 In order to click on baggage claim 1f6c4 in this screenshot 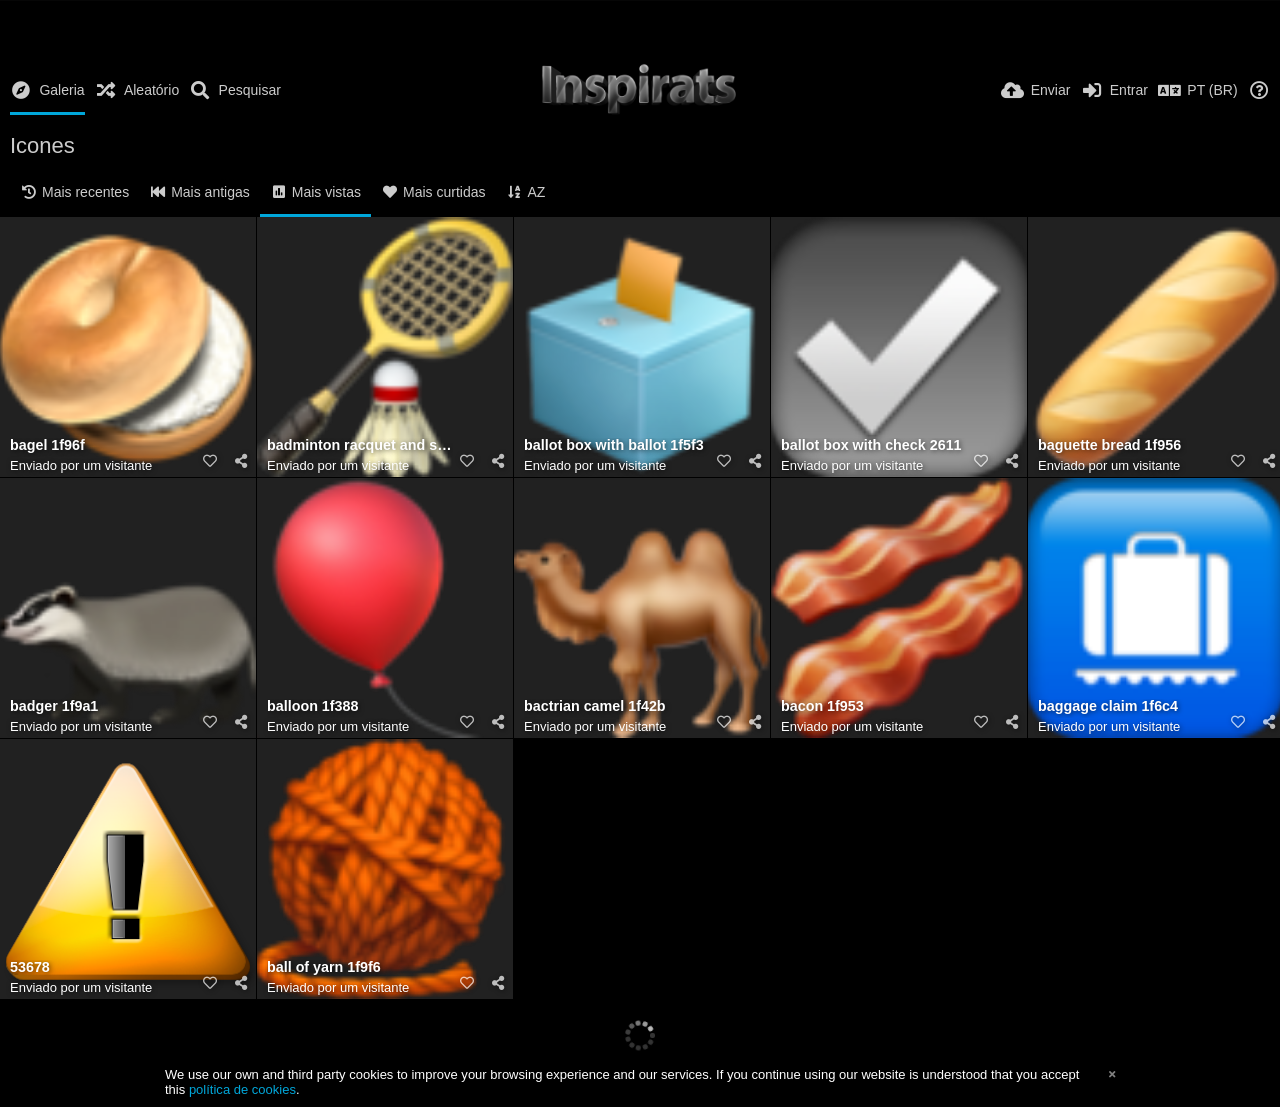, I will do `click(1108, 706)`.